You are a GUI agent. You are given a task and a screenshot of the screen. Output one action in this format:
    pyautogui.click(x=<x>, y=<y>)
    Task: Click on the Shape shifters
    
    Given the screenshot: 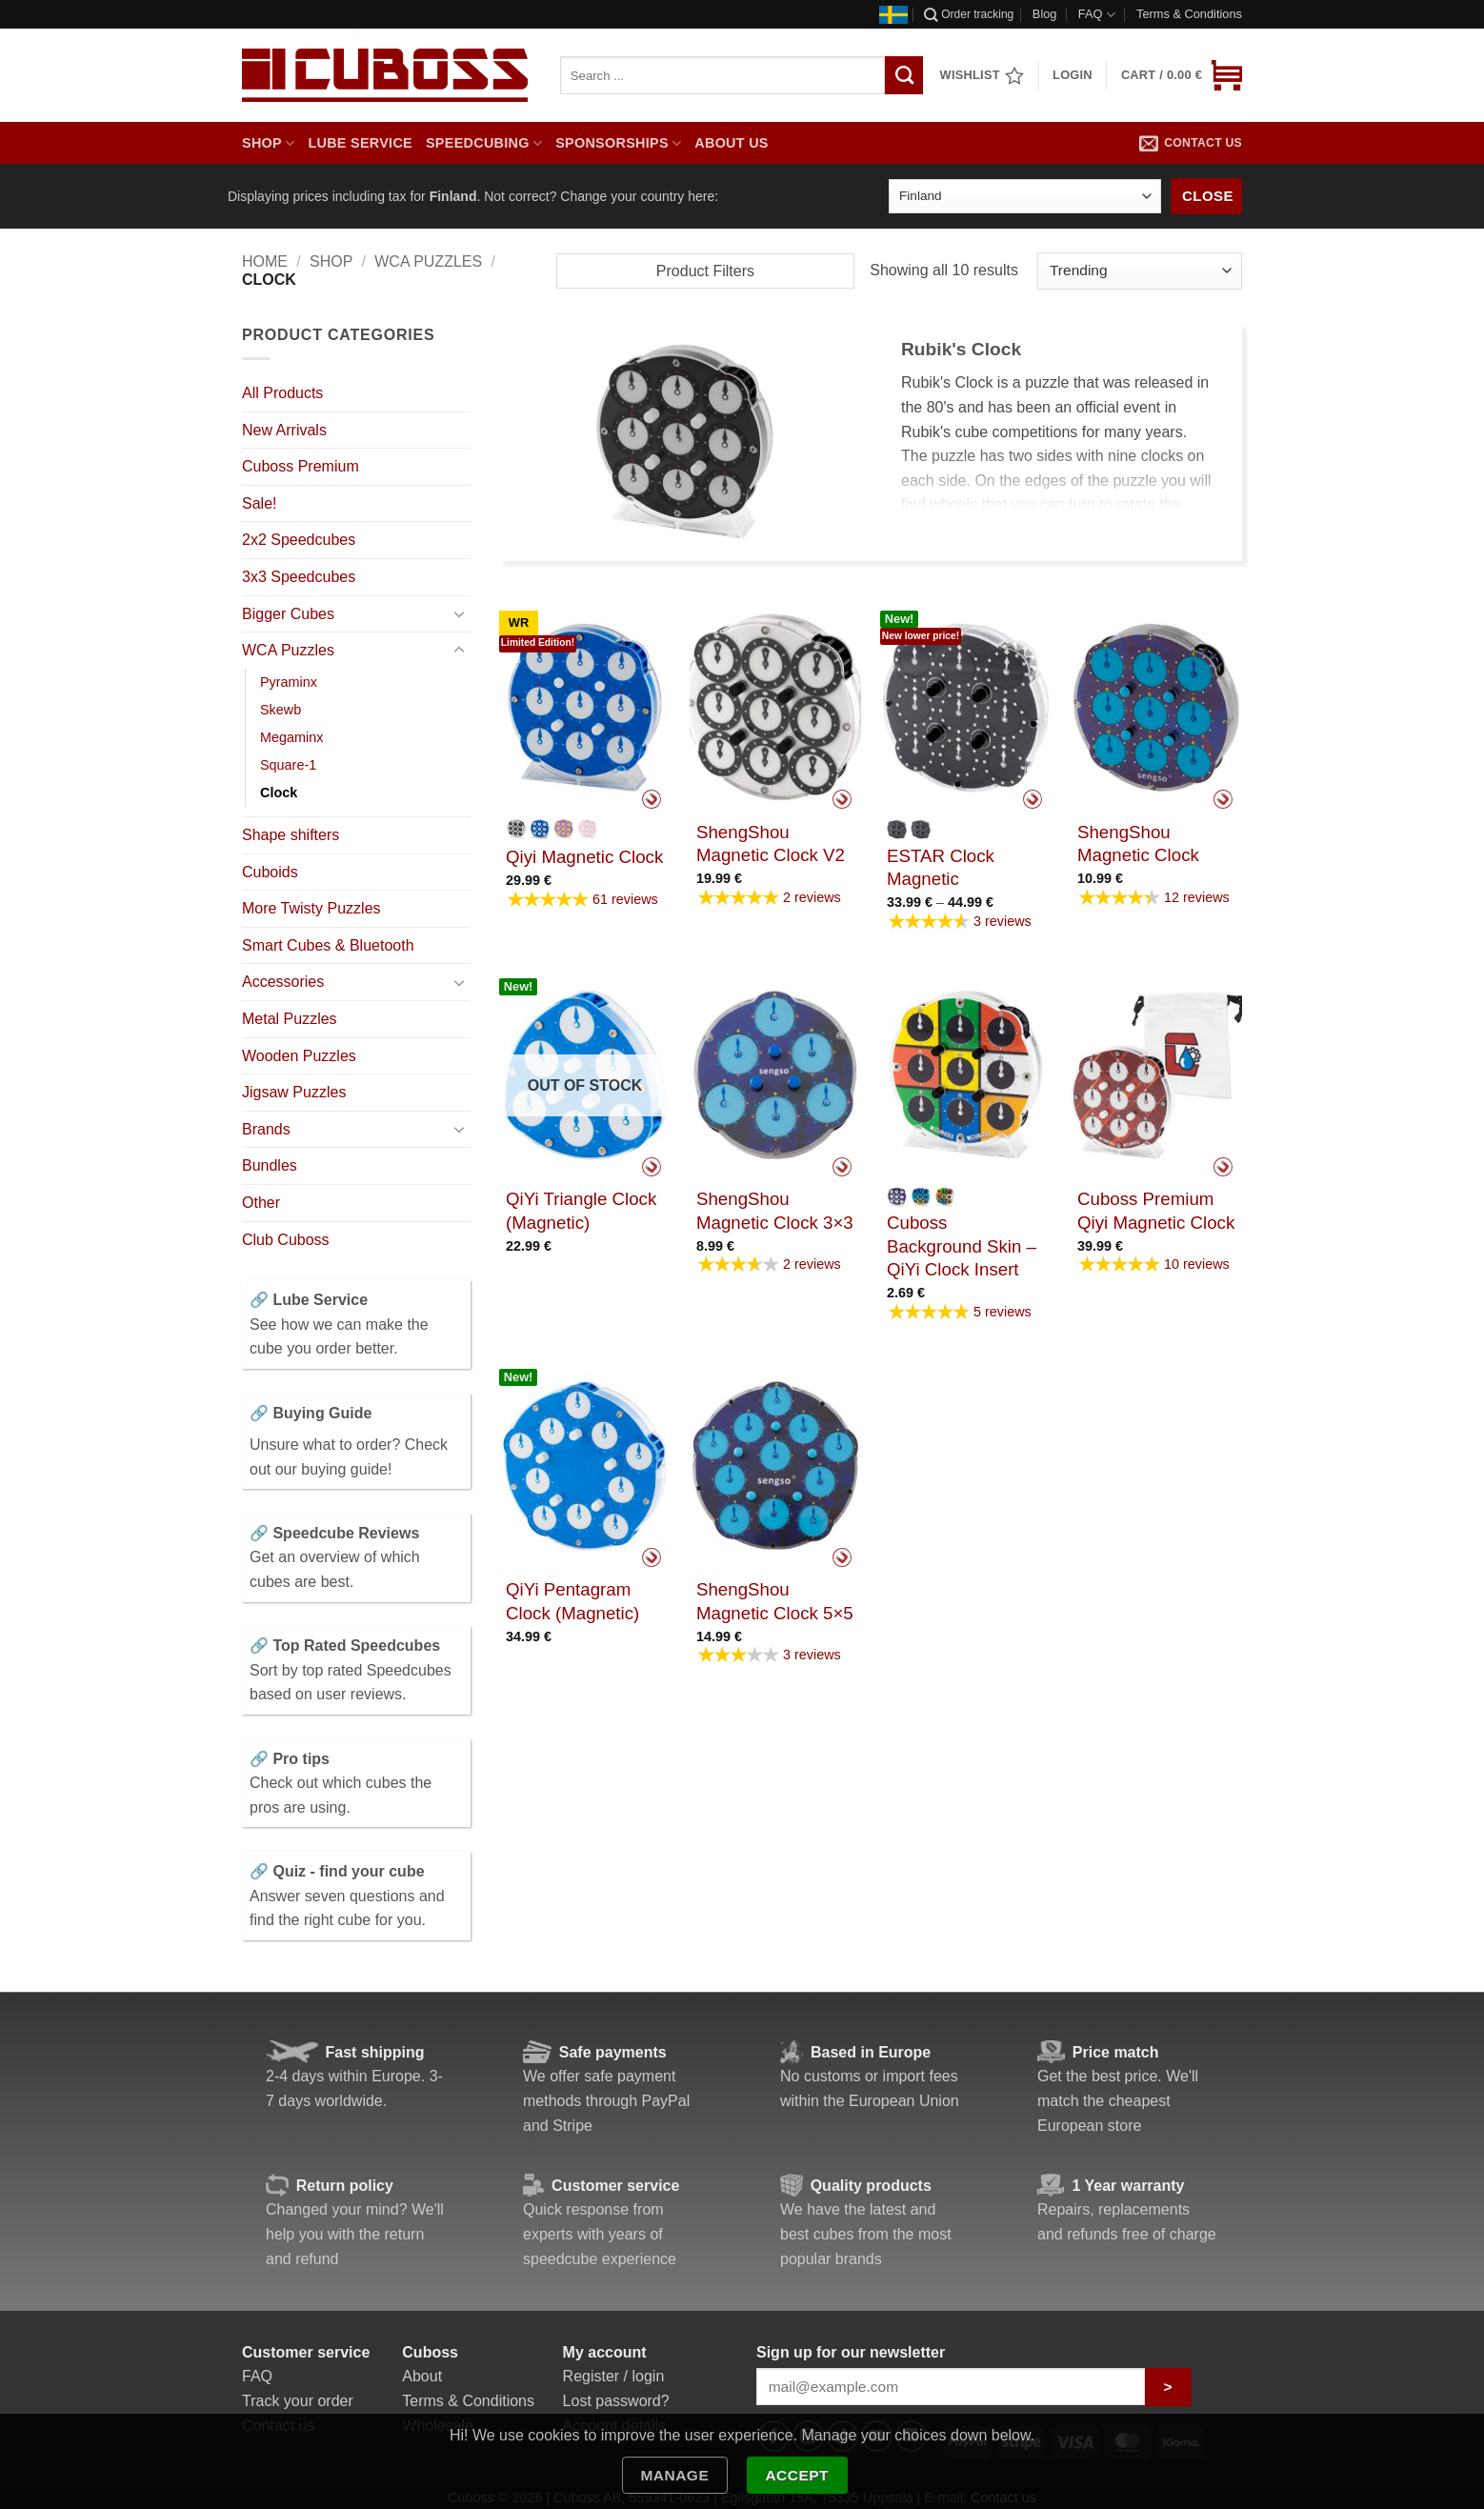 What is the action you would take?
    pyautogui.click(x=290, y=835)
    